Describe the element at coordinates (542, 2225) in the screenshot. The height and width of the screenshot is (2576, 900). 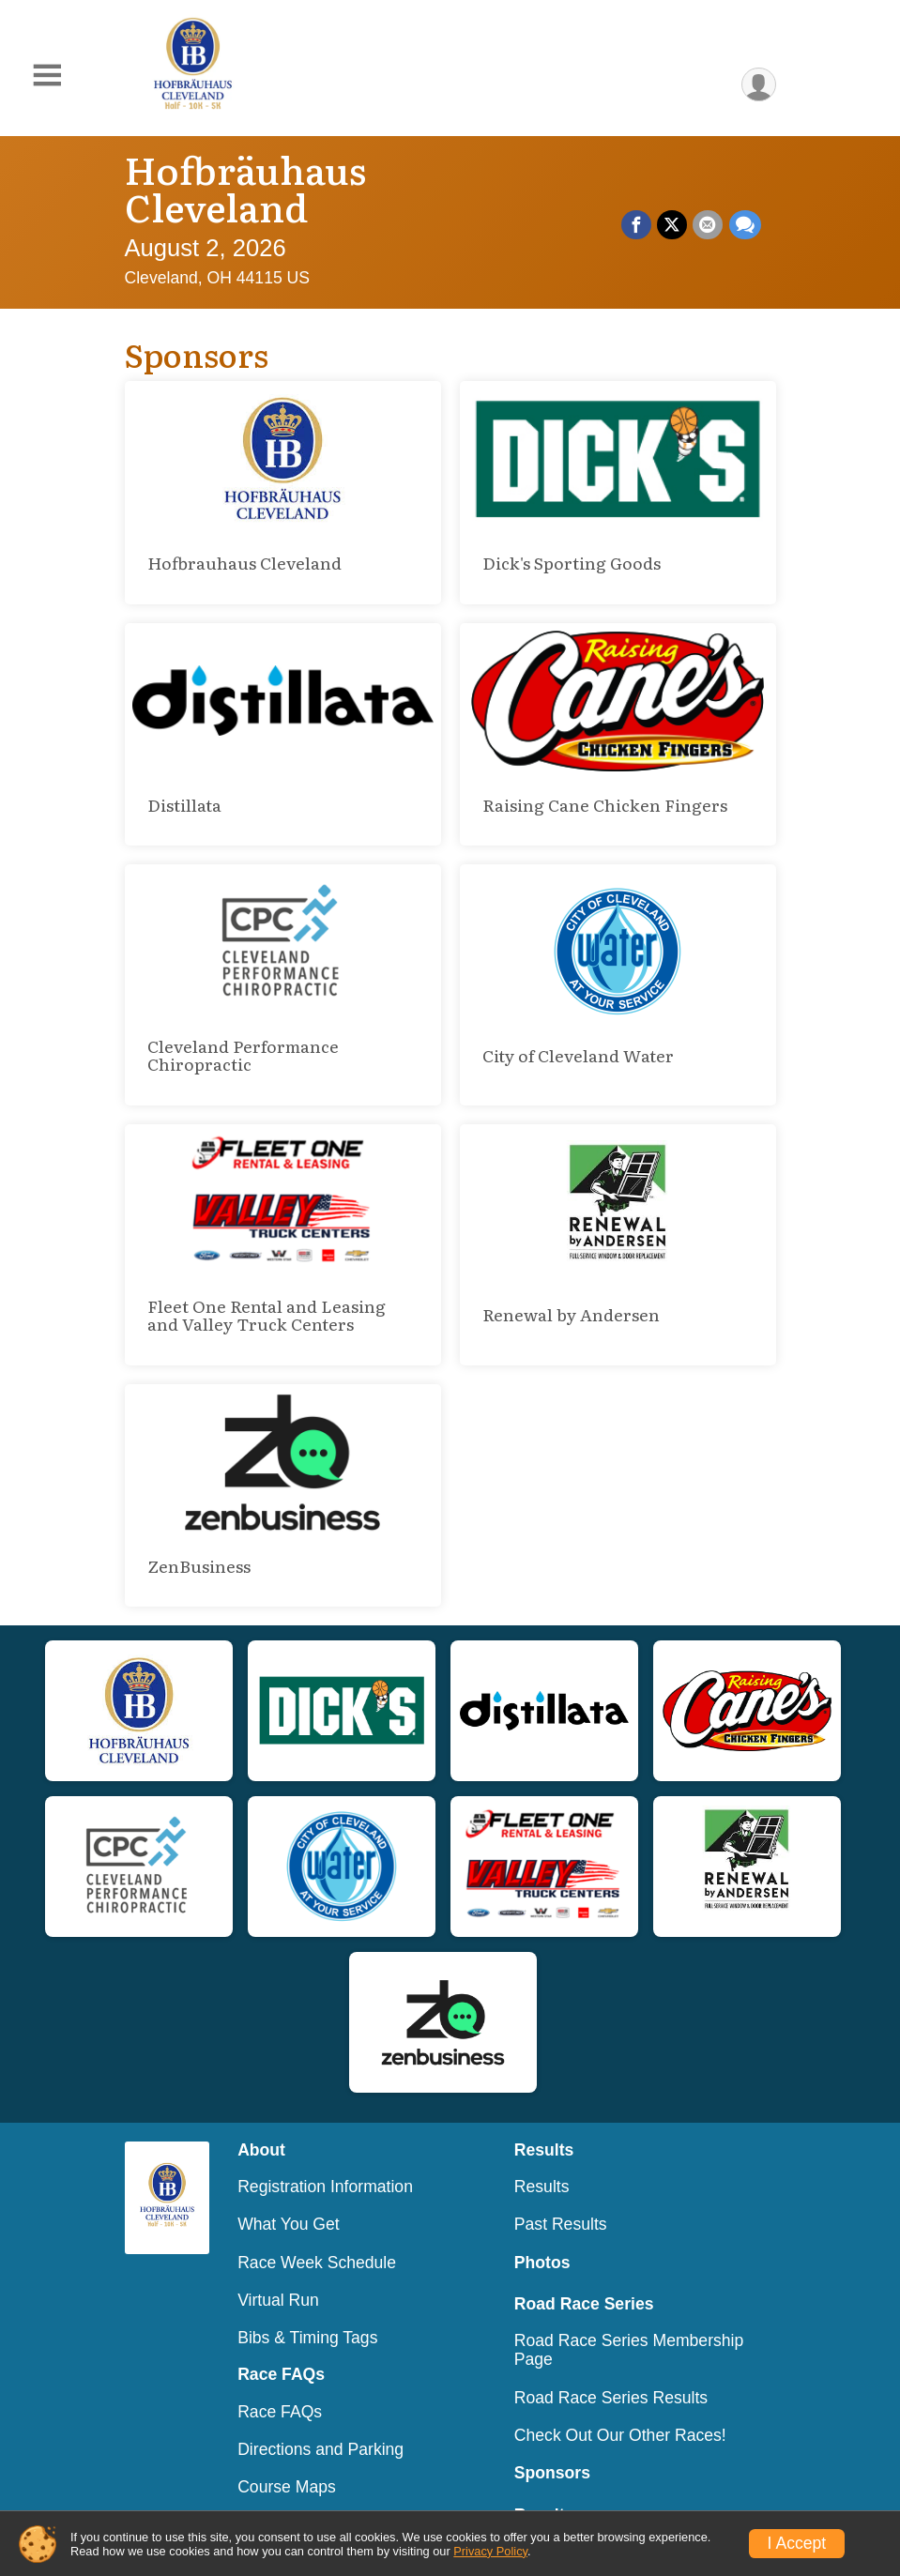
I see `Photos` at that location.